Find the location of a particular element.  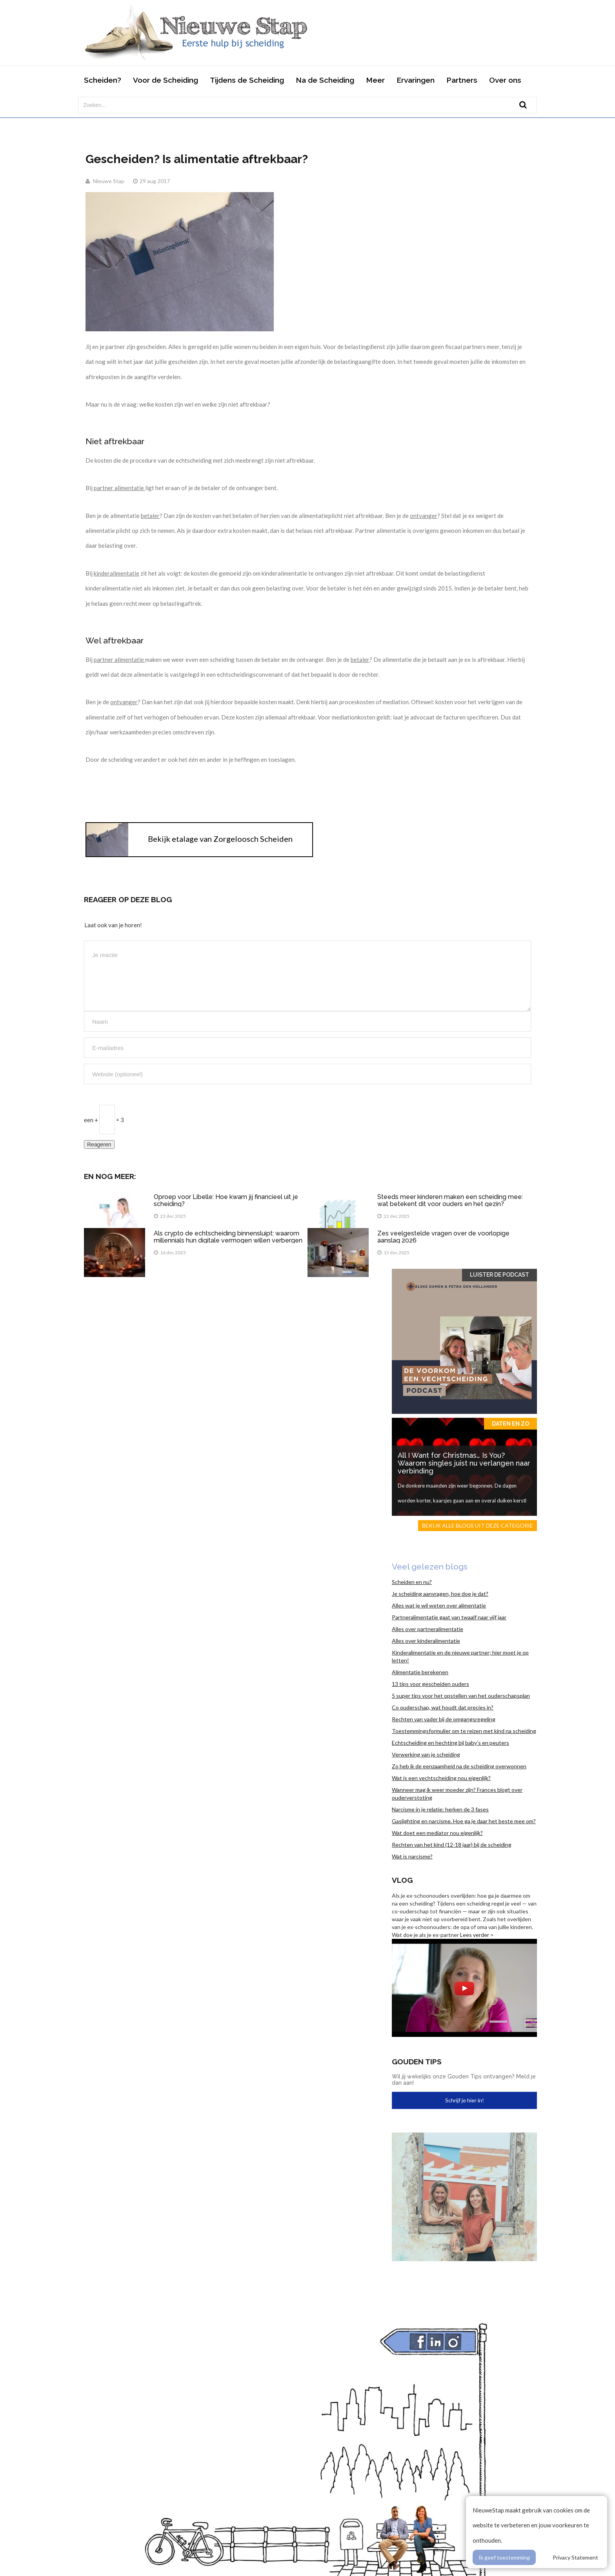

Voor de Scheiding is located at coordinates (165, 80).